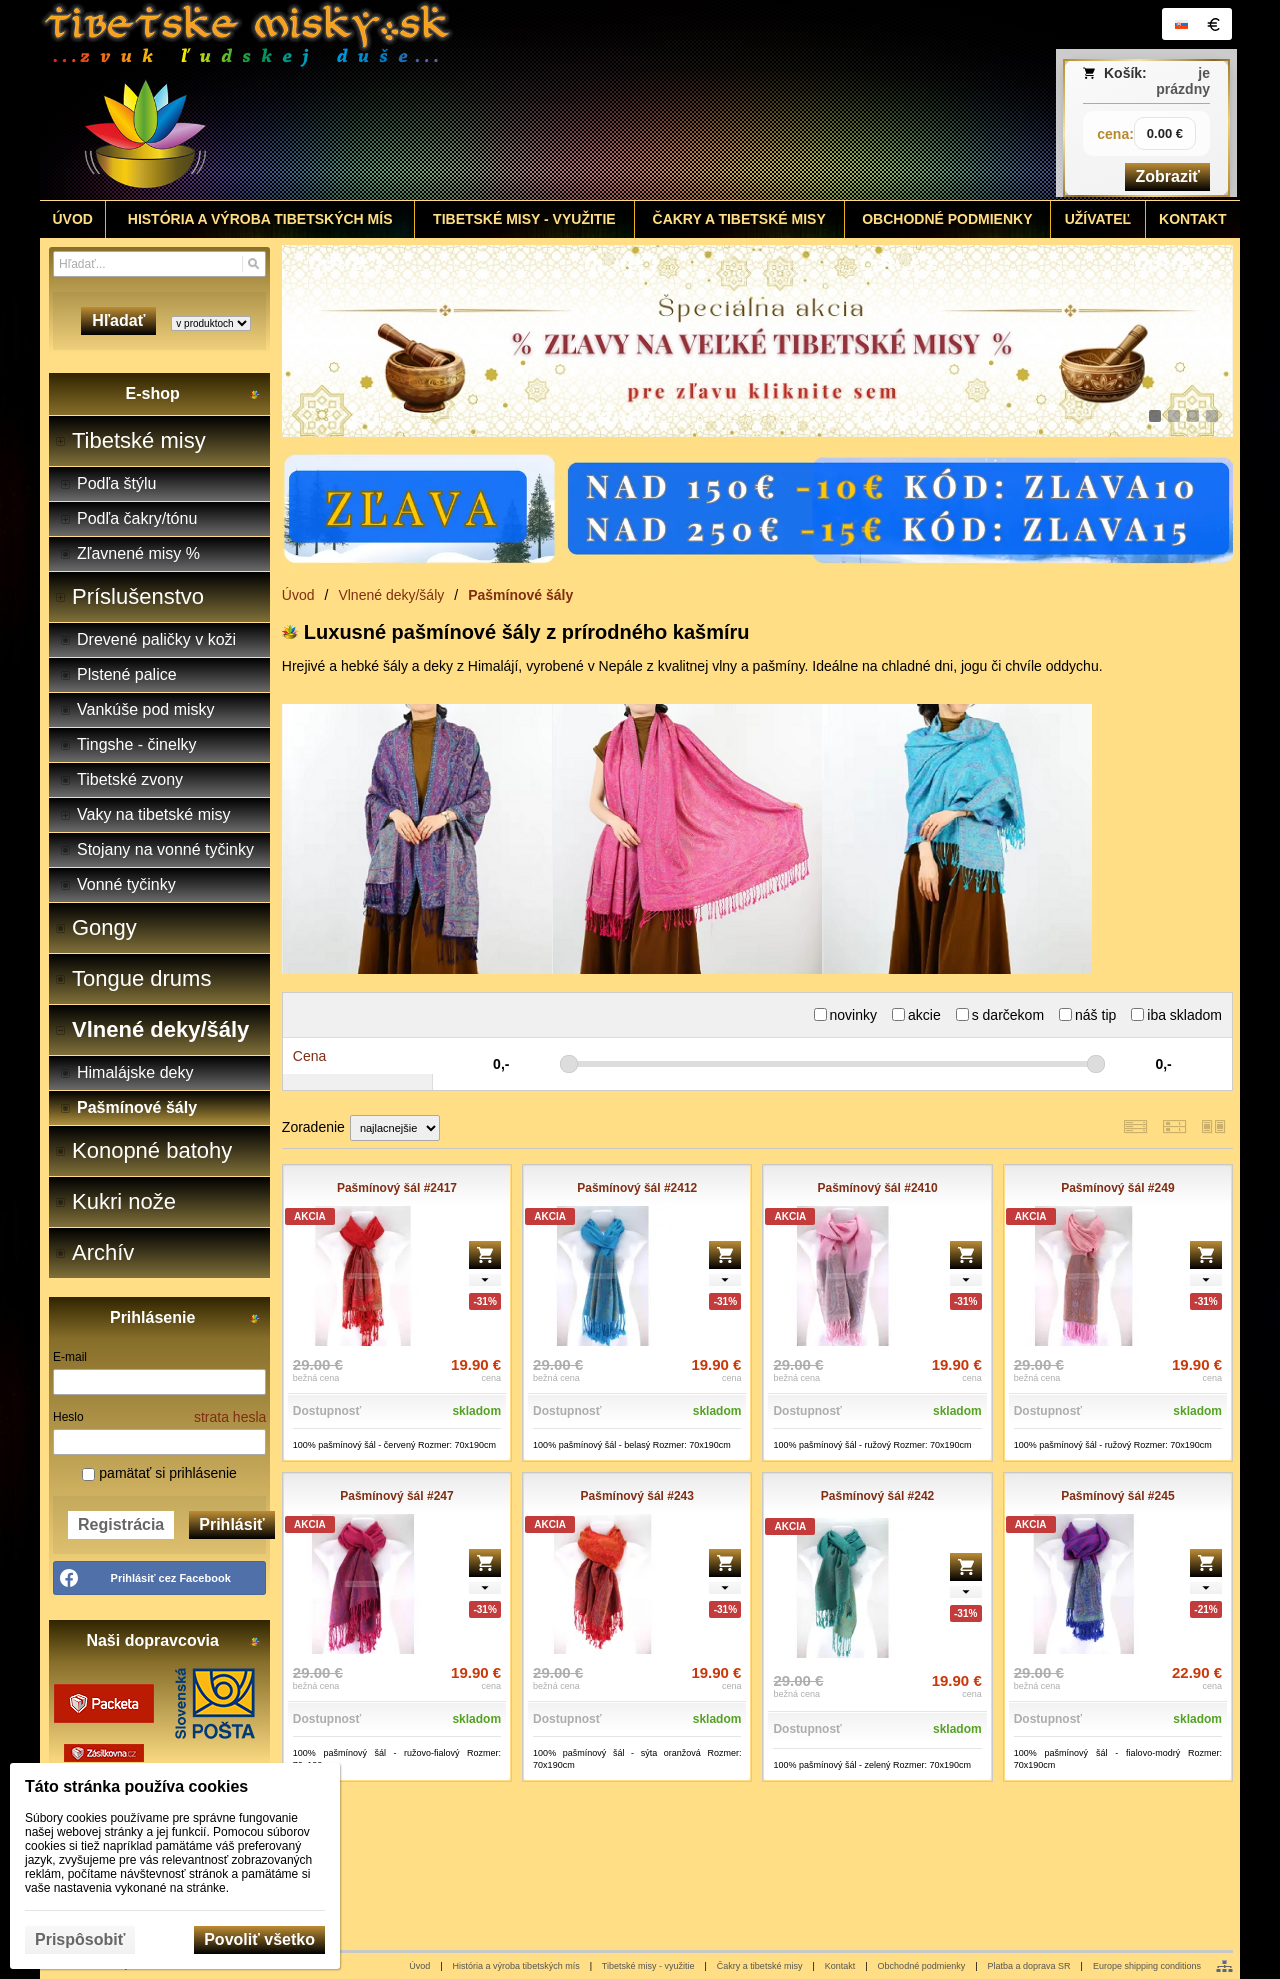 This screenshot has width=1280, height=1979. What do you see at coordinates (253, 264) in the screenshot?
I see `[Hľadať]` at bounding box center [253, 264].